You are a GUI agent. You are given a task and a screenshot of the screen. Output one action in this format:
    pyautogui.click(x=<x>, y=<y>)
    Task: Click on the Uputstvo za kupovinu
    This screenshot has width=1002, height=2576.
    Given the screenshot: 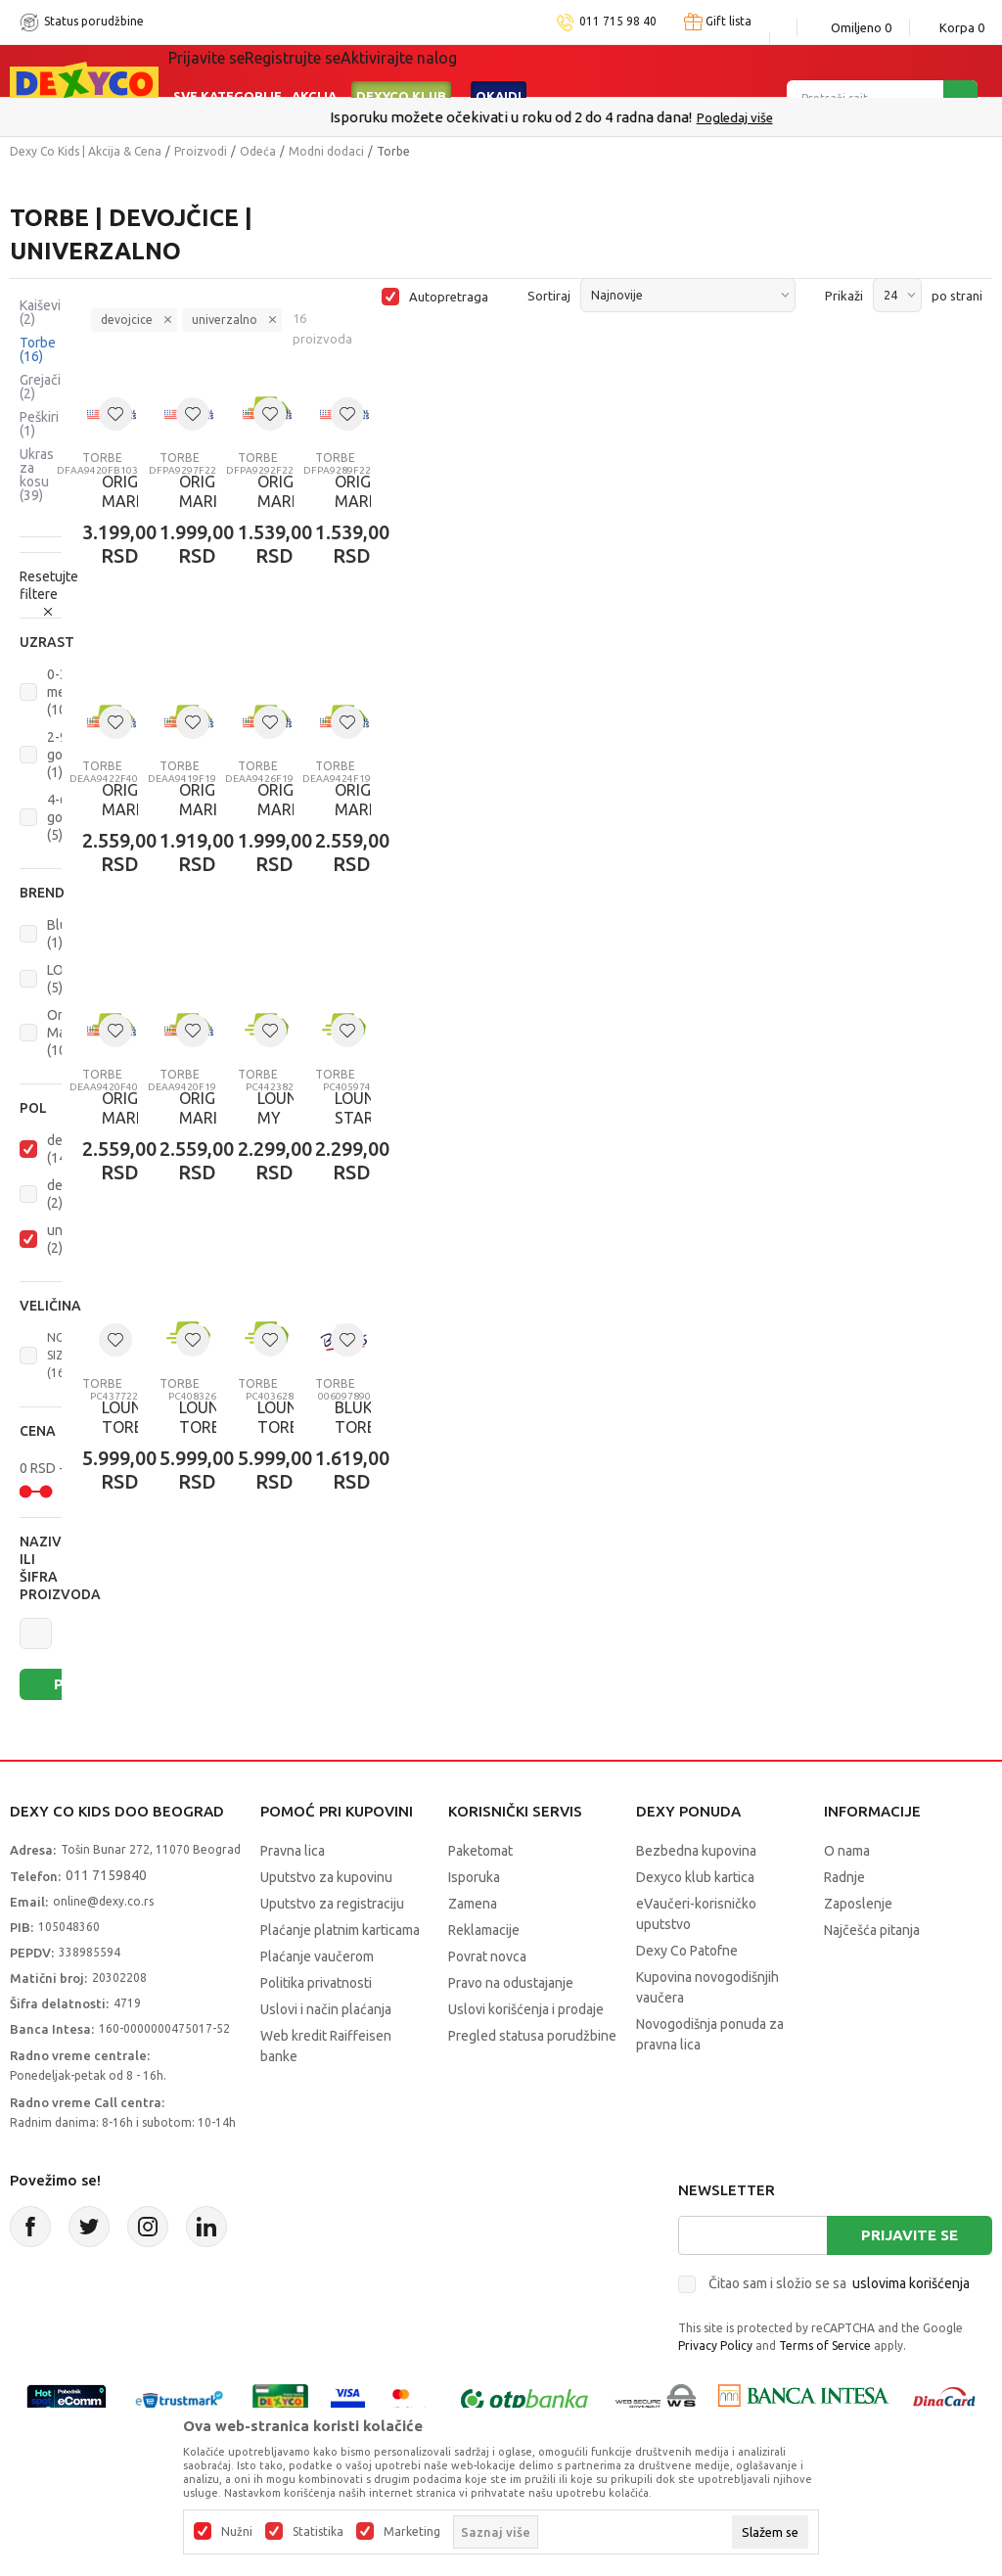 What is the action you would take?
    pyautogui.click(x=326, y=1877)
    